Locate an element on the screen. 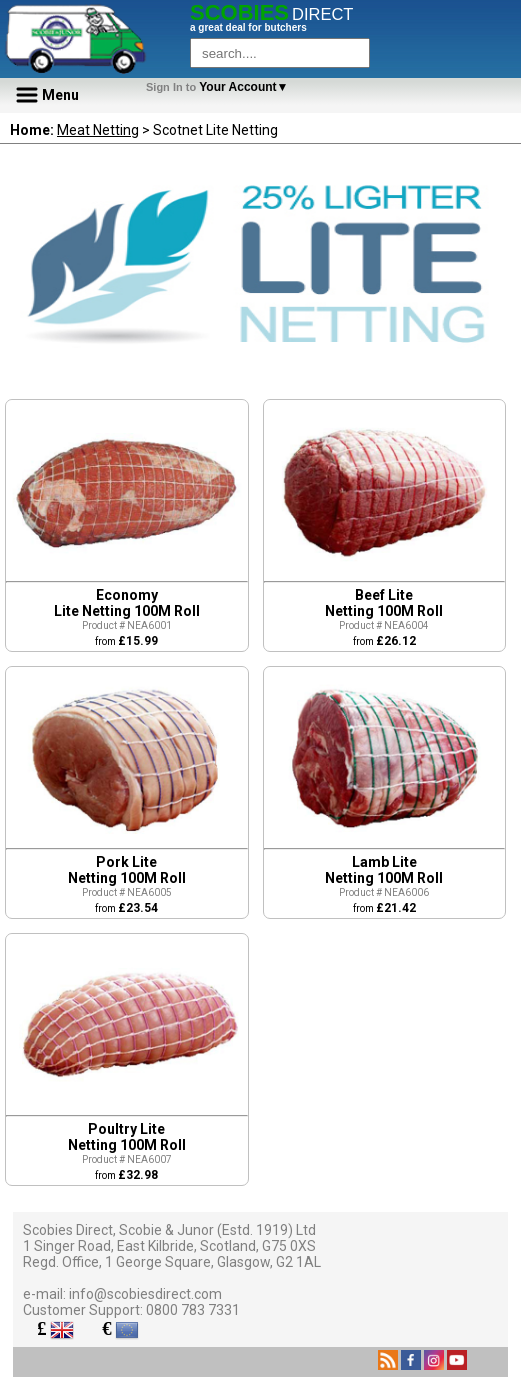 This screenshot has width=521, height=1377. 0800 783 7331 is located at coordinates (193, 1310).